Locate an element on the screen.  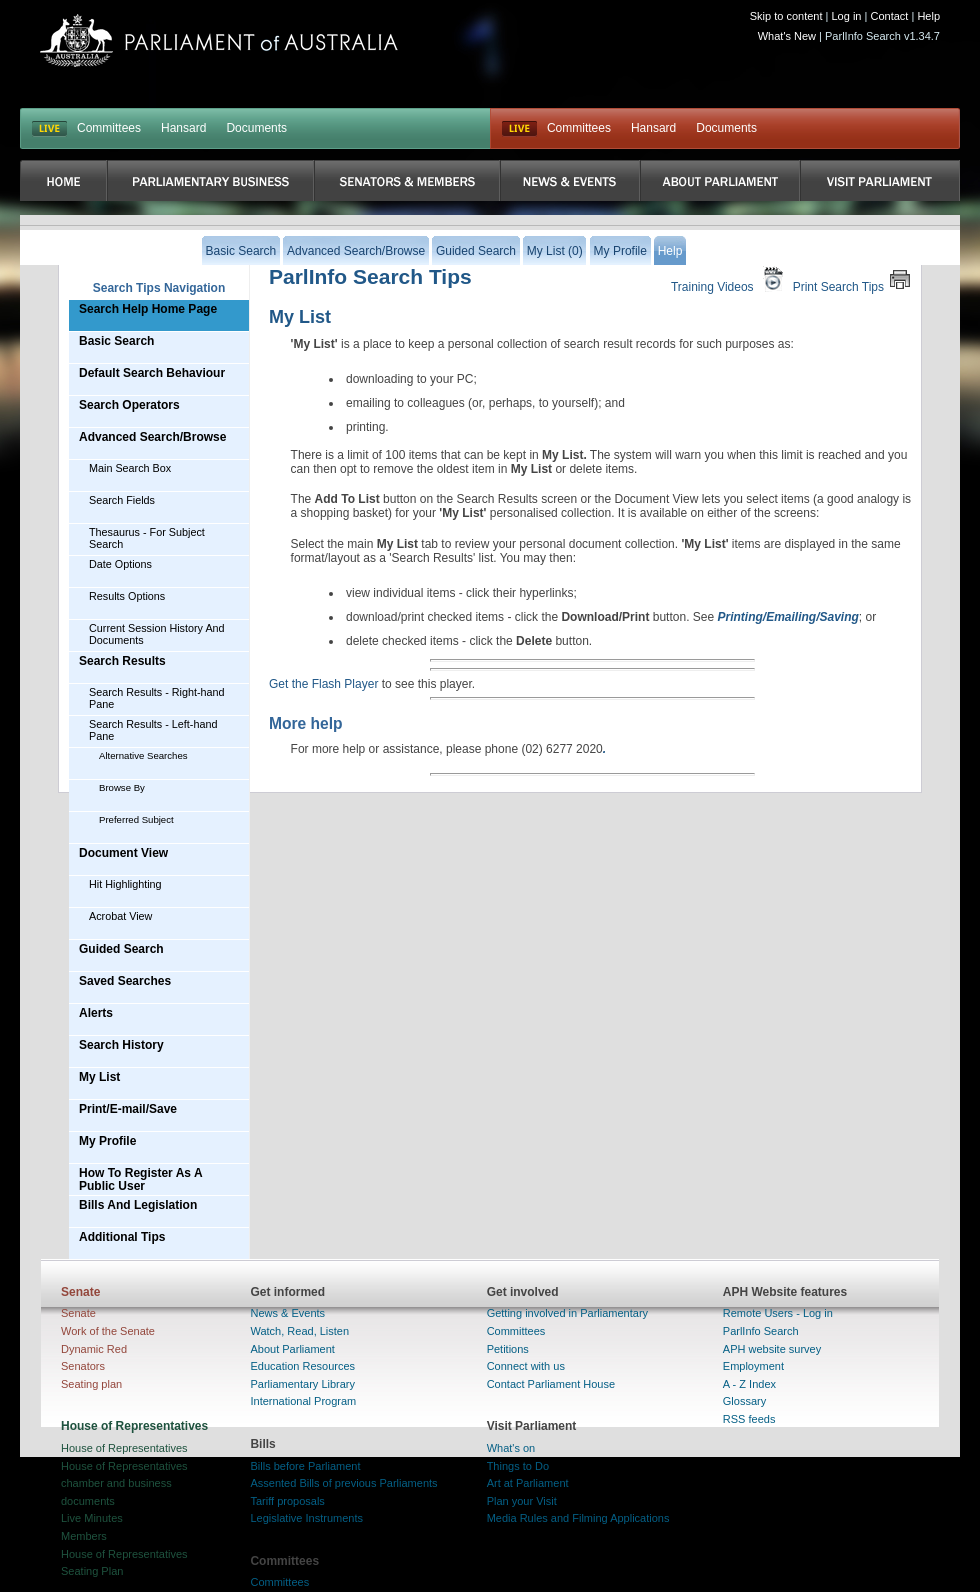
Printing/Emailing/Saving is located at coordinates (788, 617).